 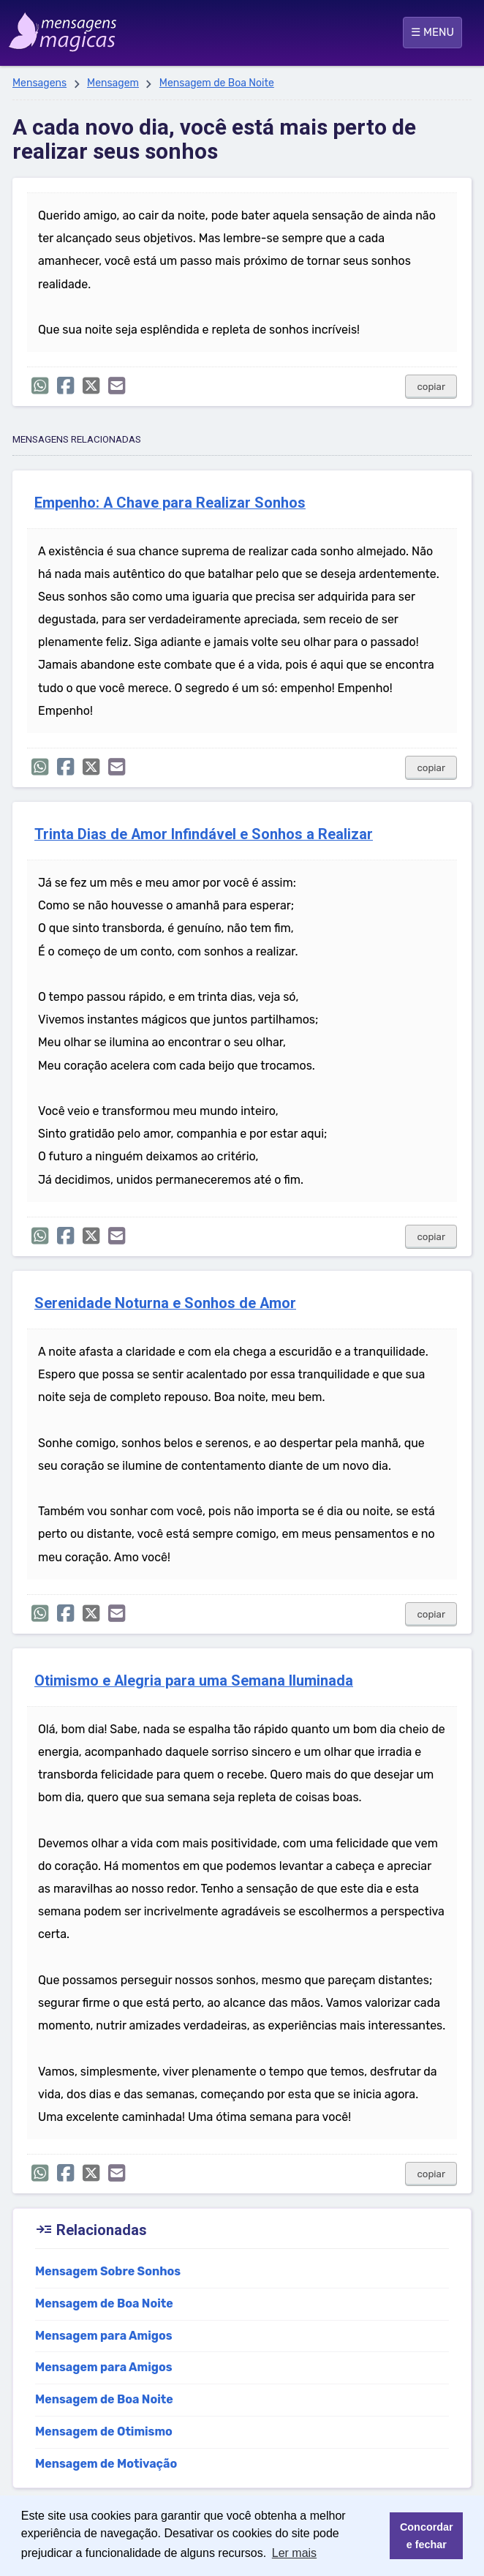 What do you see at coordinates (203, 834) in the screenshot?
I see `Trinta Dias de Amor Infindável e Sonhos a Realizar` at bounding box center [203, 834].